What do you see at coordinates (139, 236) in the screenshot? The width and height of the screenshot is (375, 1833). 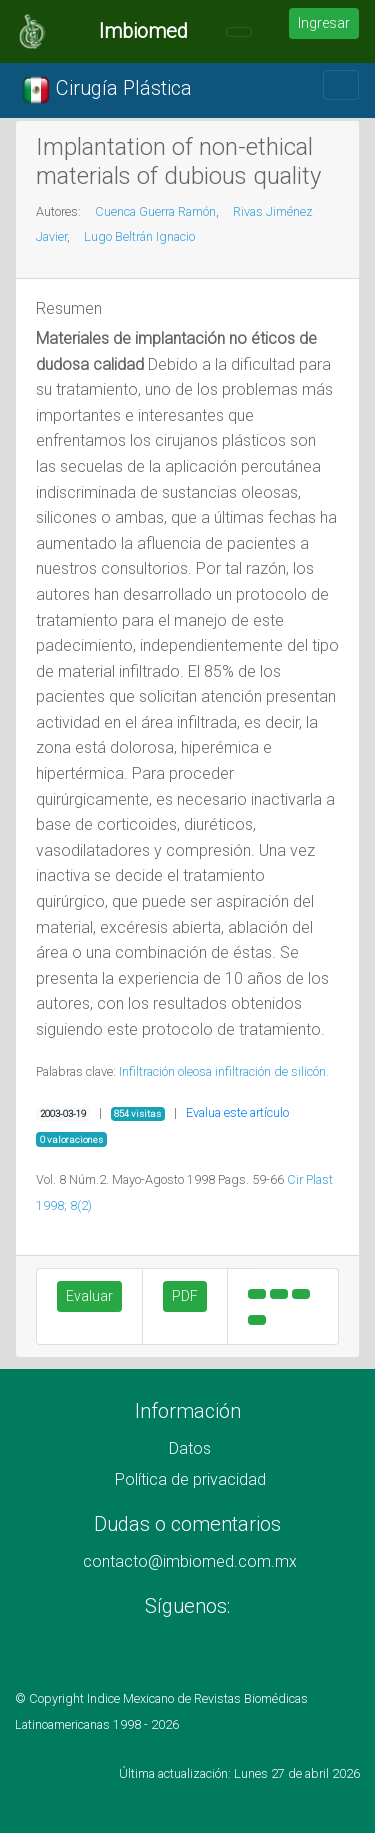 I see `Lugo Beltrán Ignacio` at bounding box center [139, 236].